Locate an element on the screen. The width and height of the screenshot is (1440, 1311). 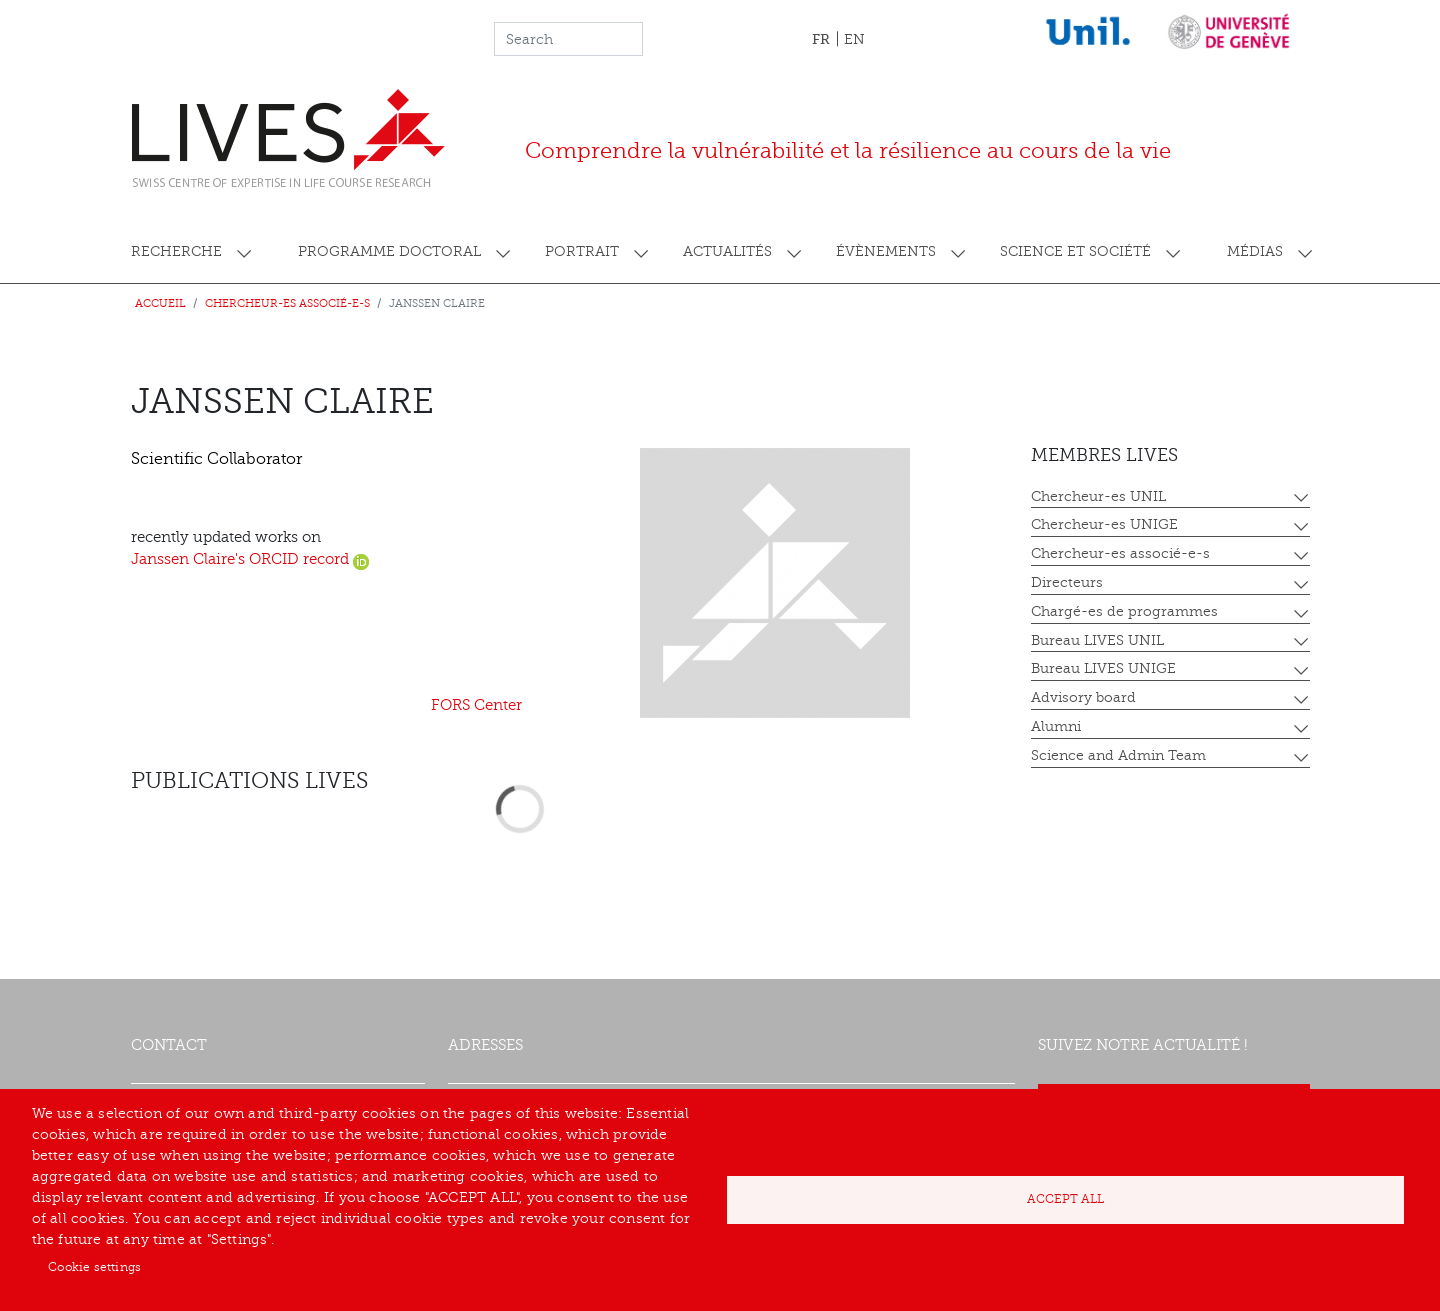
Advisory board is located at coordinates (1083, 697).